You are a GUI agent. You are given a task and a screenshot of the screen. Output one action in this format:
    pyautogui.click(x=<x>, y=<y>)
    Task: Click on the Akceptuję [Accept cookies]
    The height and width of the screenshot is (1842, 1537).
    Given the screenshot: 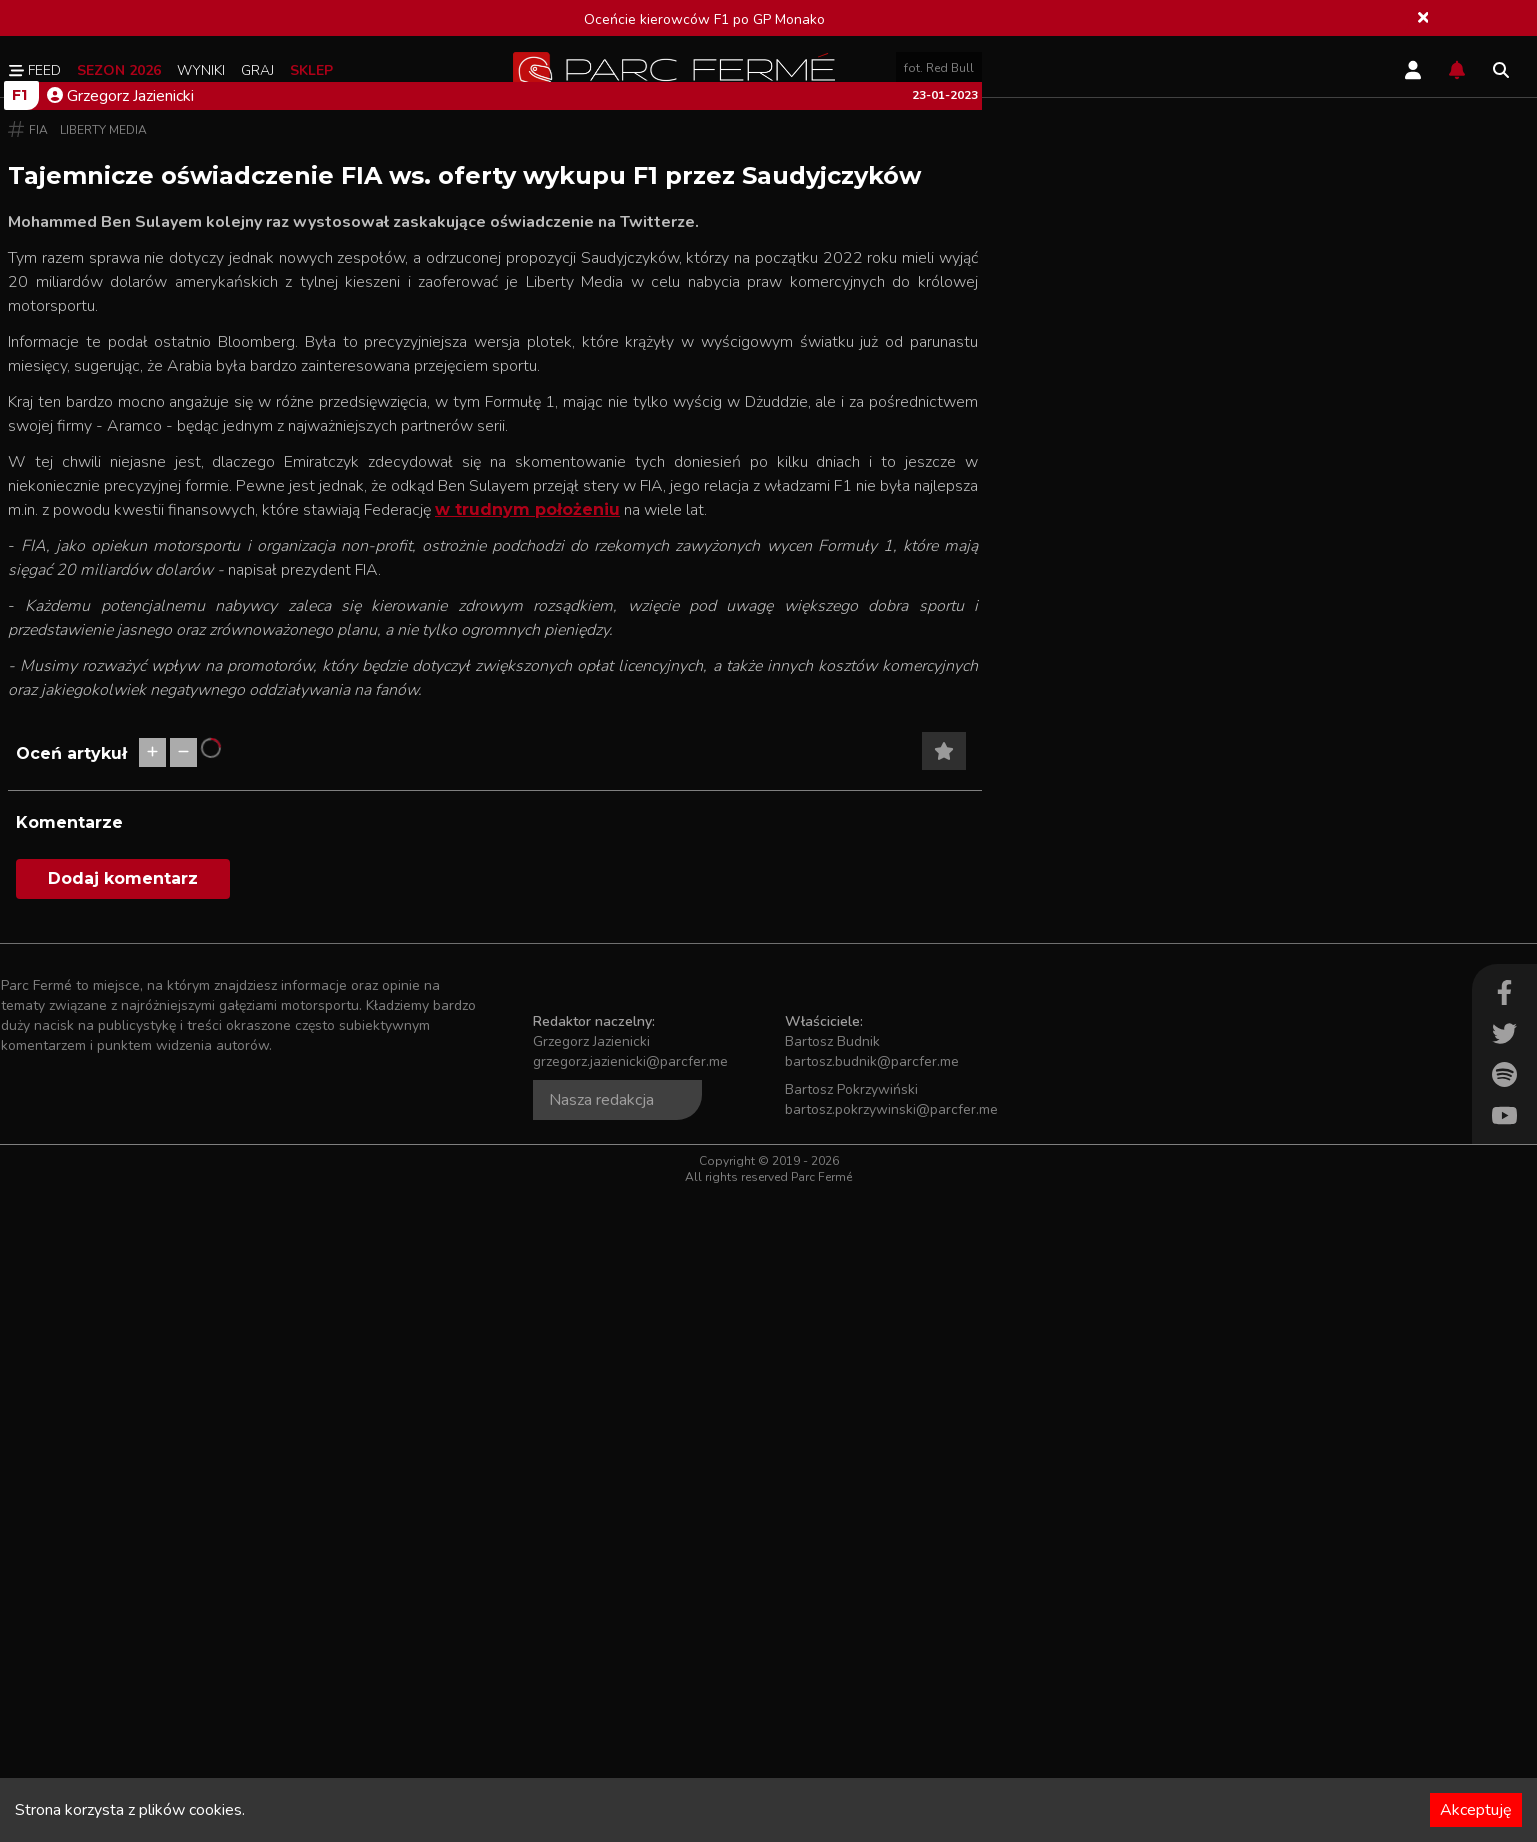 What is the action you would take?
    pyautogui.click(x=1476, y=1810)
    